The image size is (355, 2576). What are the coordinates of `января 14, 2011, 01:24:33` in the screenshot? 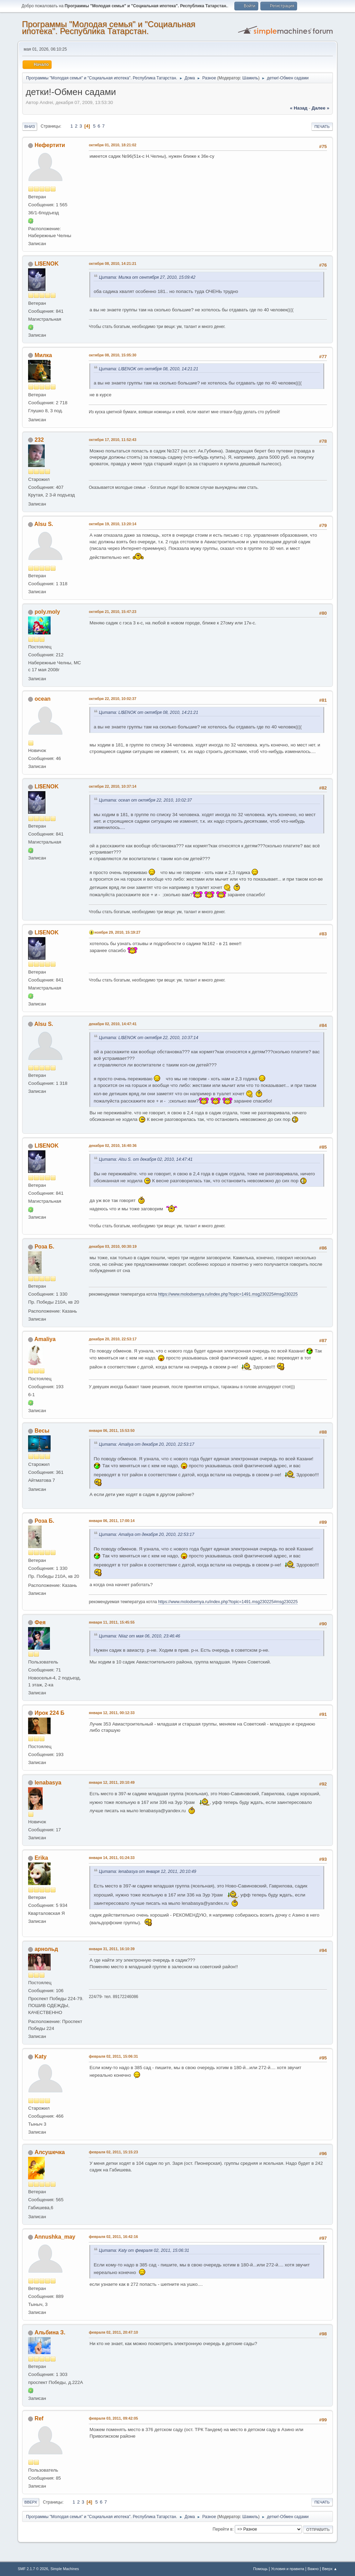 It's located at (112, 1858).